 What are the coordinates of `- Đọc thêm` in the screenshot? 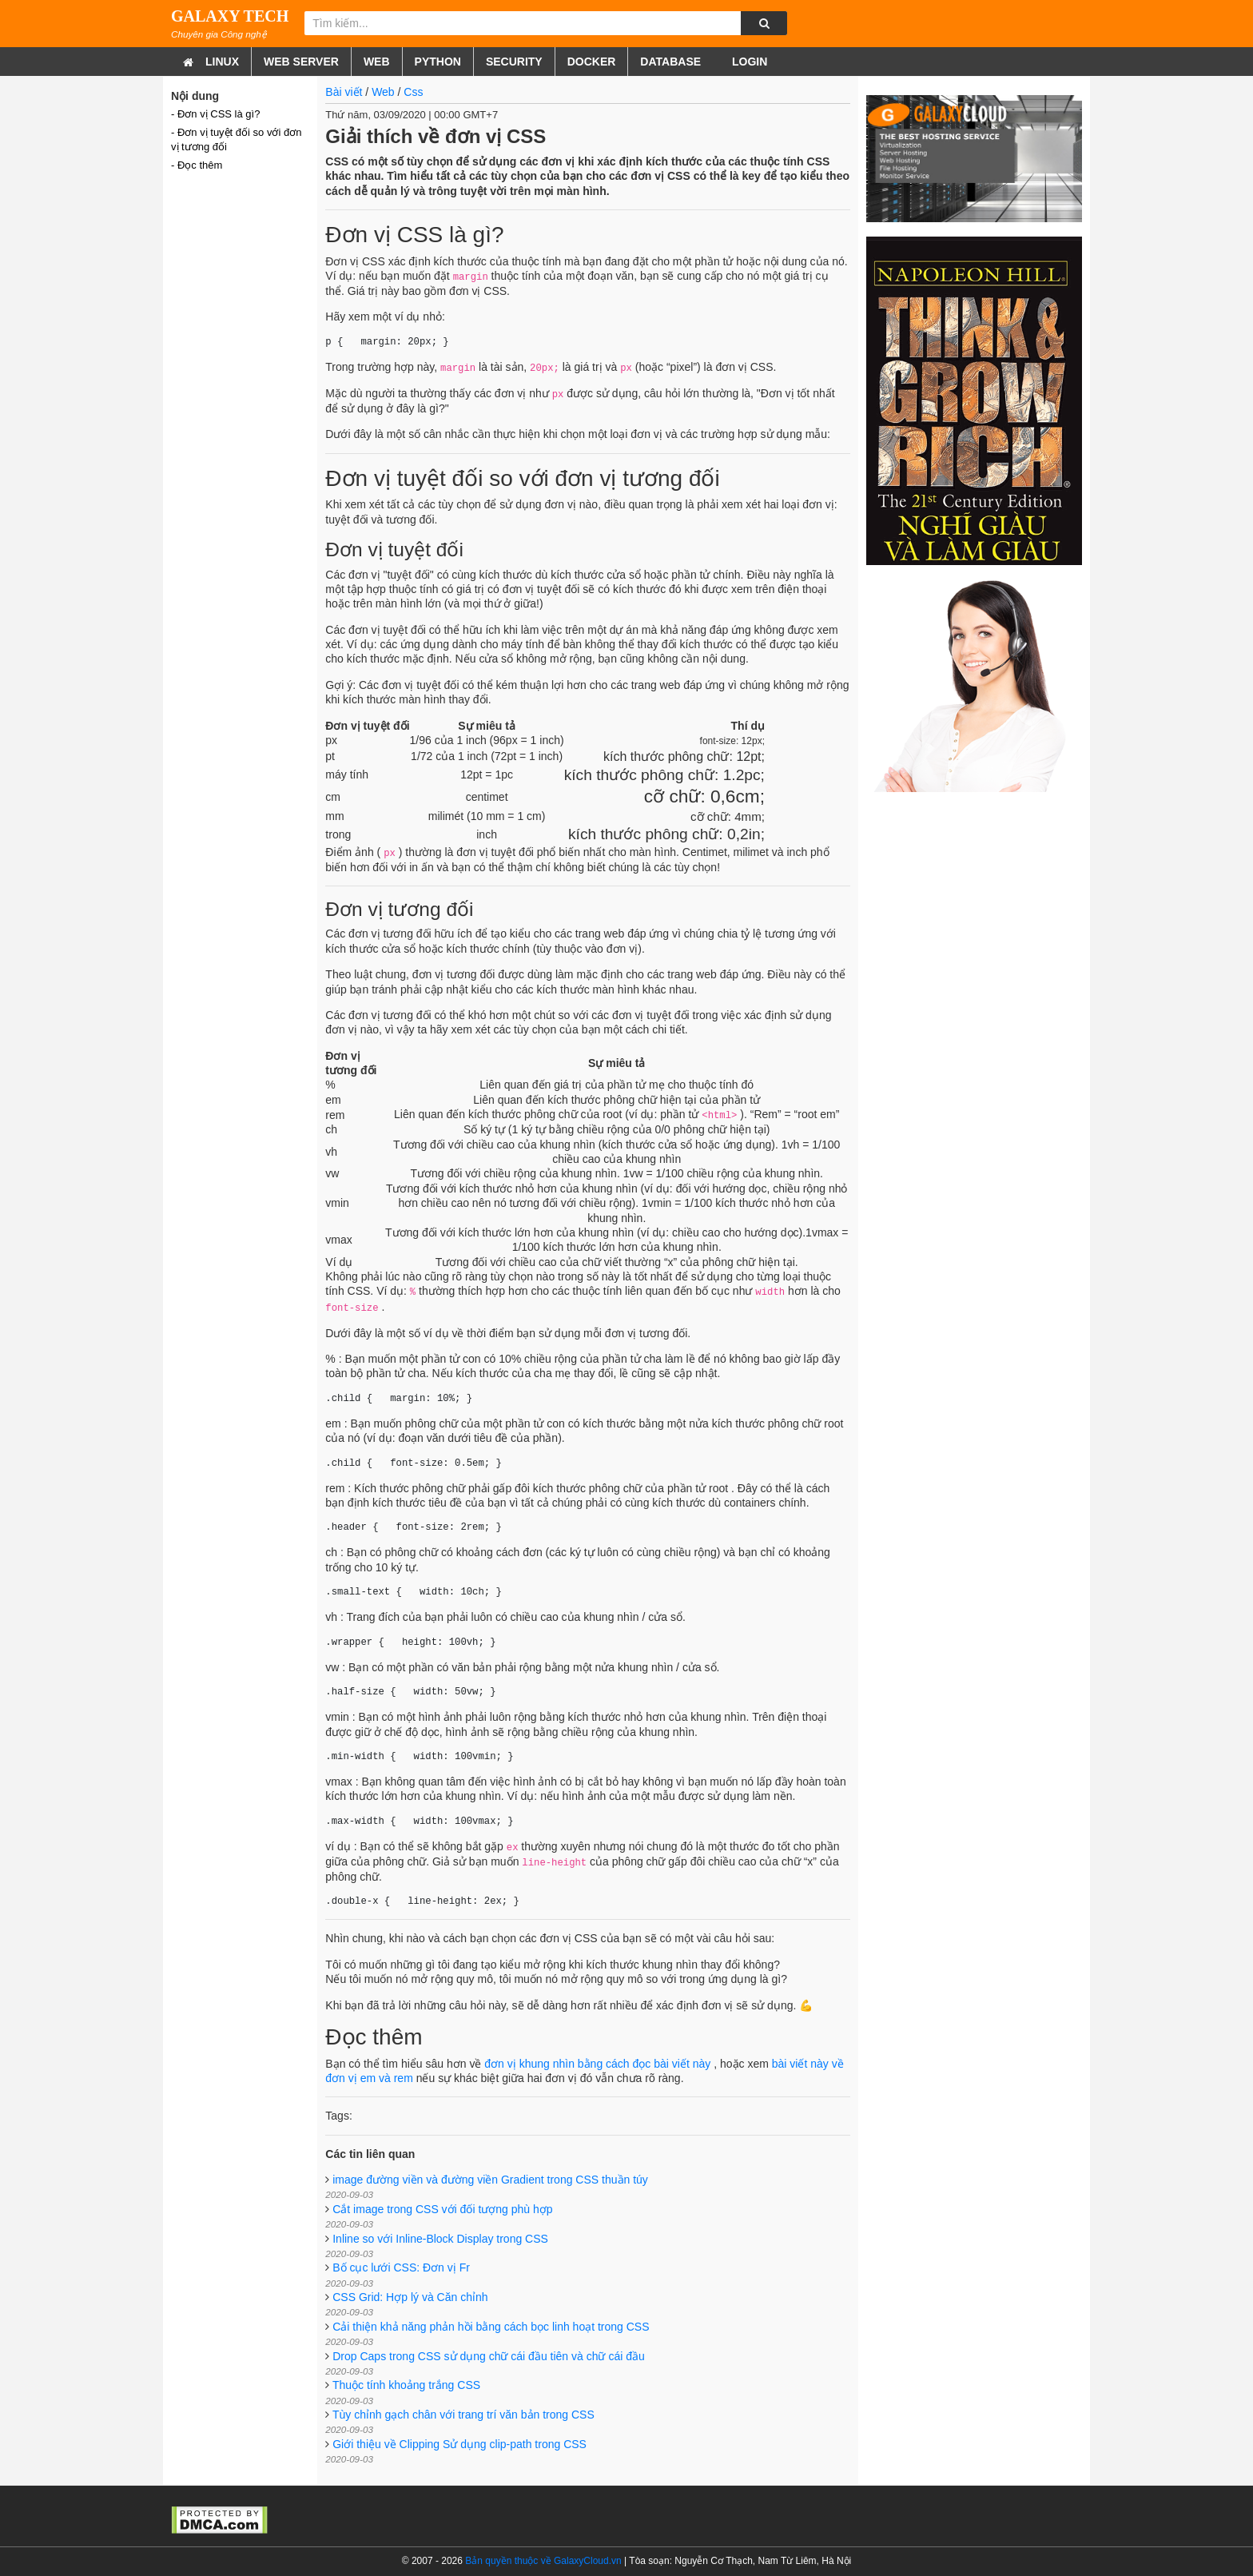 It's located at (196, 165).